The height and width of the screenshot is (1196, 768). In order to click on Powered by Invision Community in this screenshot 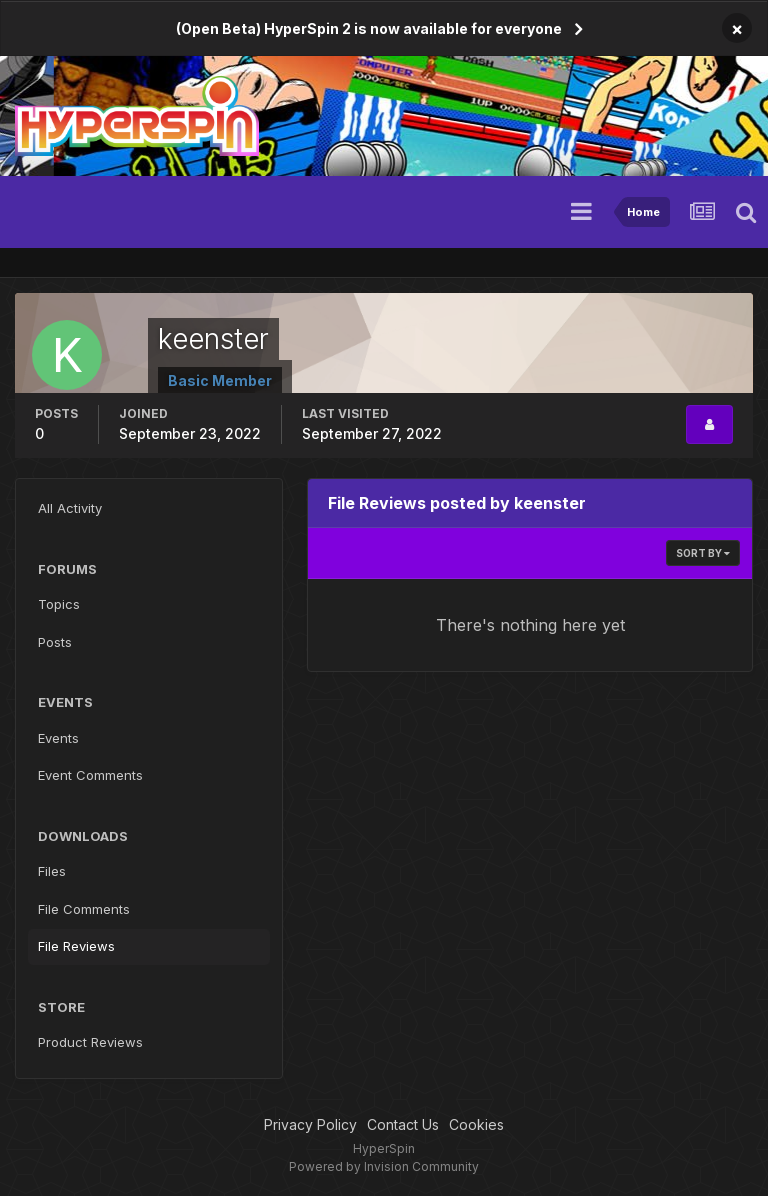, I will do `click(384, 1166)`.